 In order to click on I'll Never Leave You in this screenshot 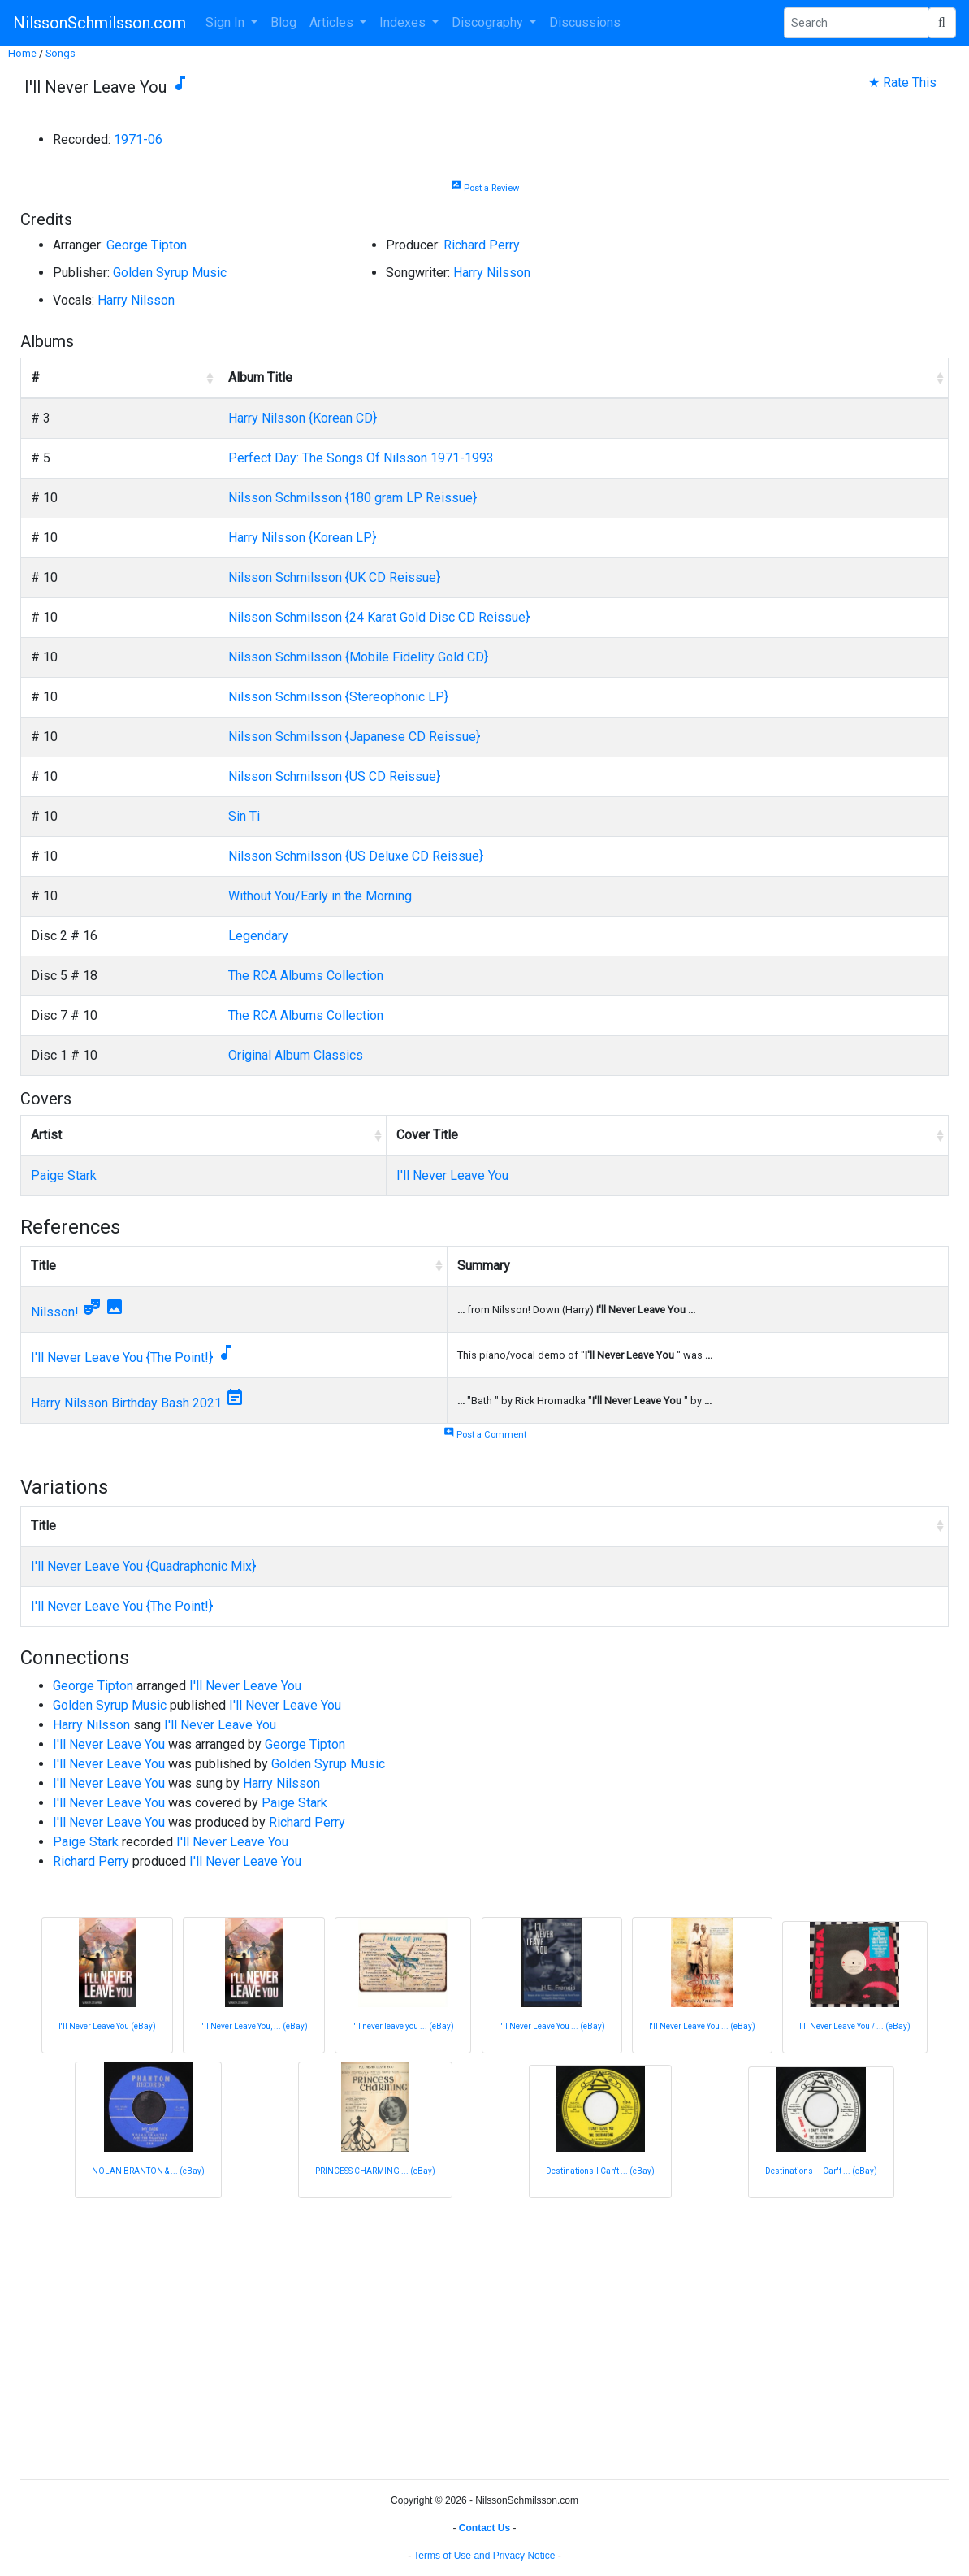, I will do `click(452, 1175)`.